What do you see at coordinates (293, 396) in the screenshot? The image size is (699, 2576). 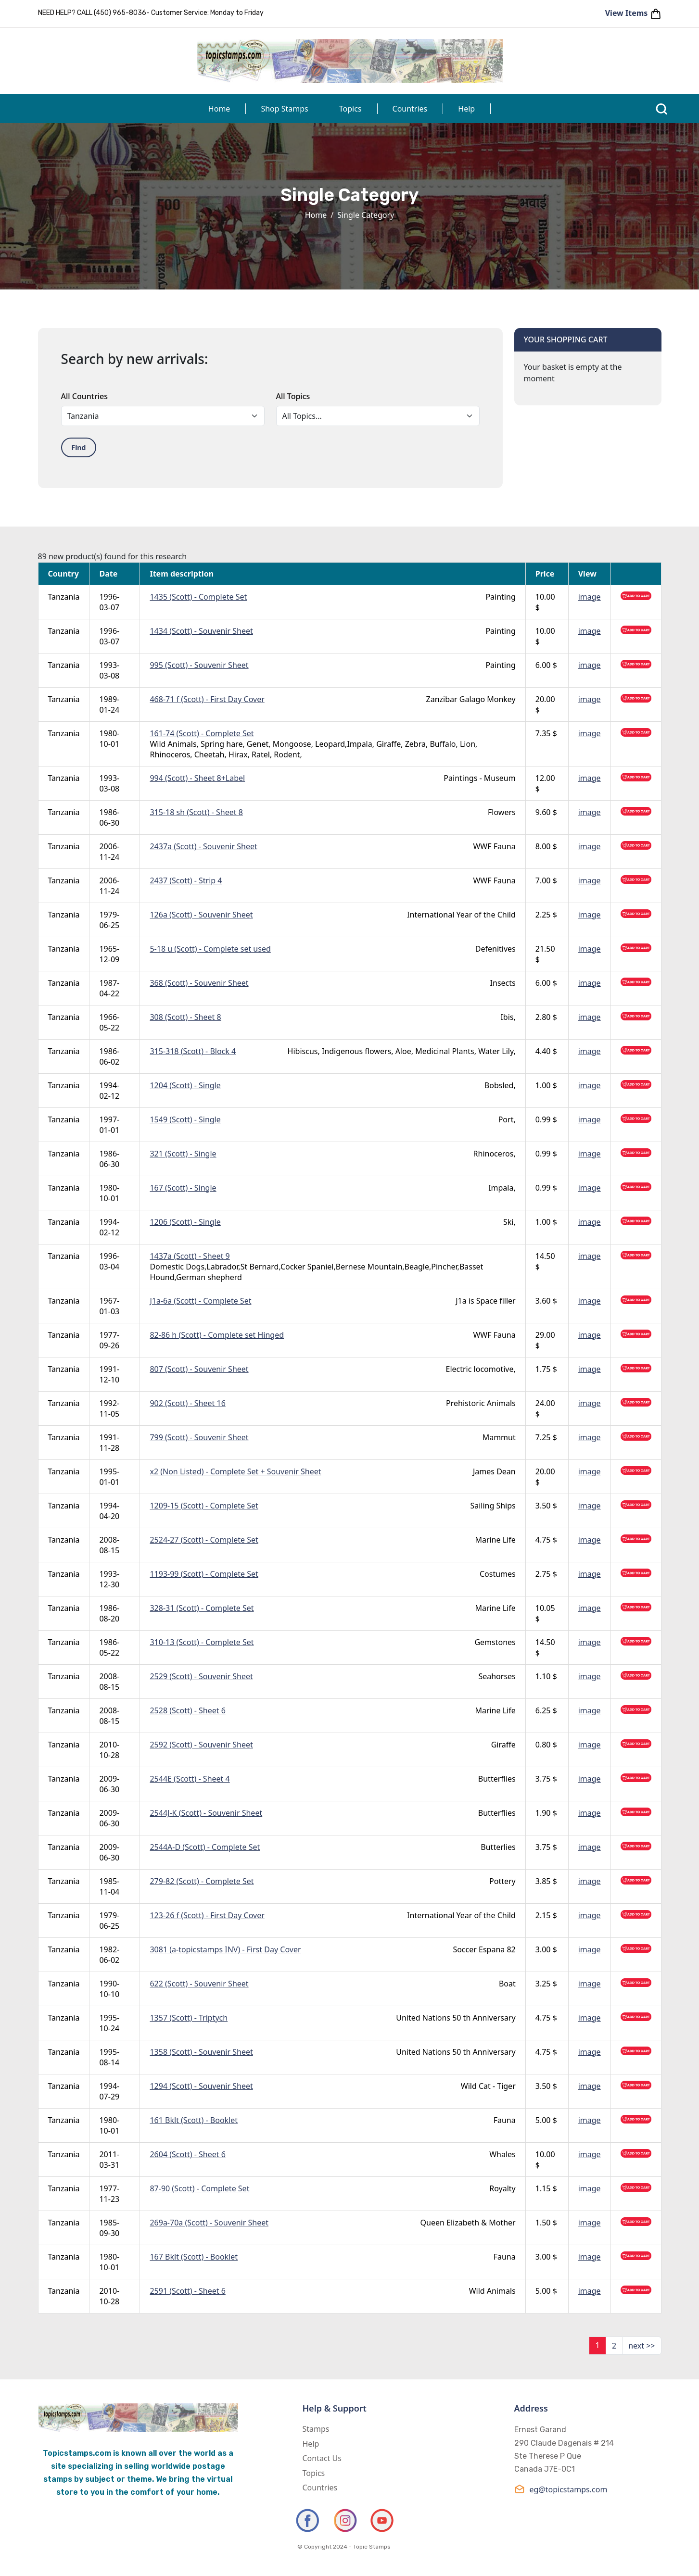 I see `All Topics` at bounding box center [293, 396].